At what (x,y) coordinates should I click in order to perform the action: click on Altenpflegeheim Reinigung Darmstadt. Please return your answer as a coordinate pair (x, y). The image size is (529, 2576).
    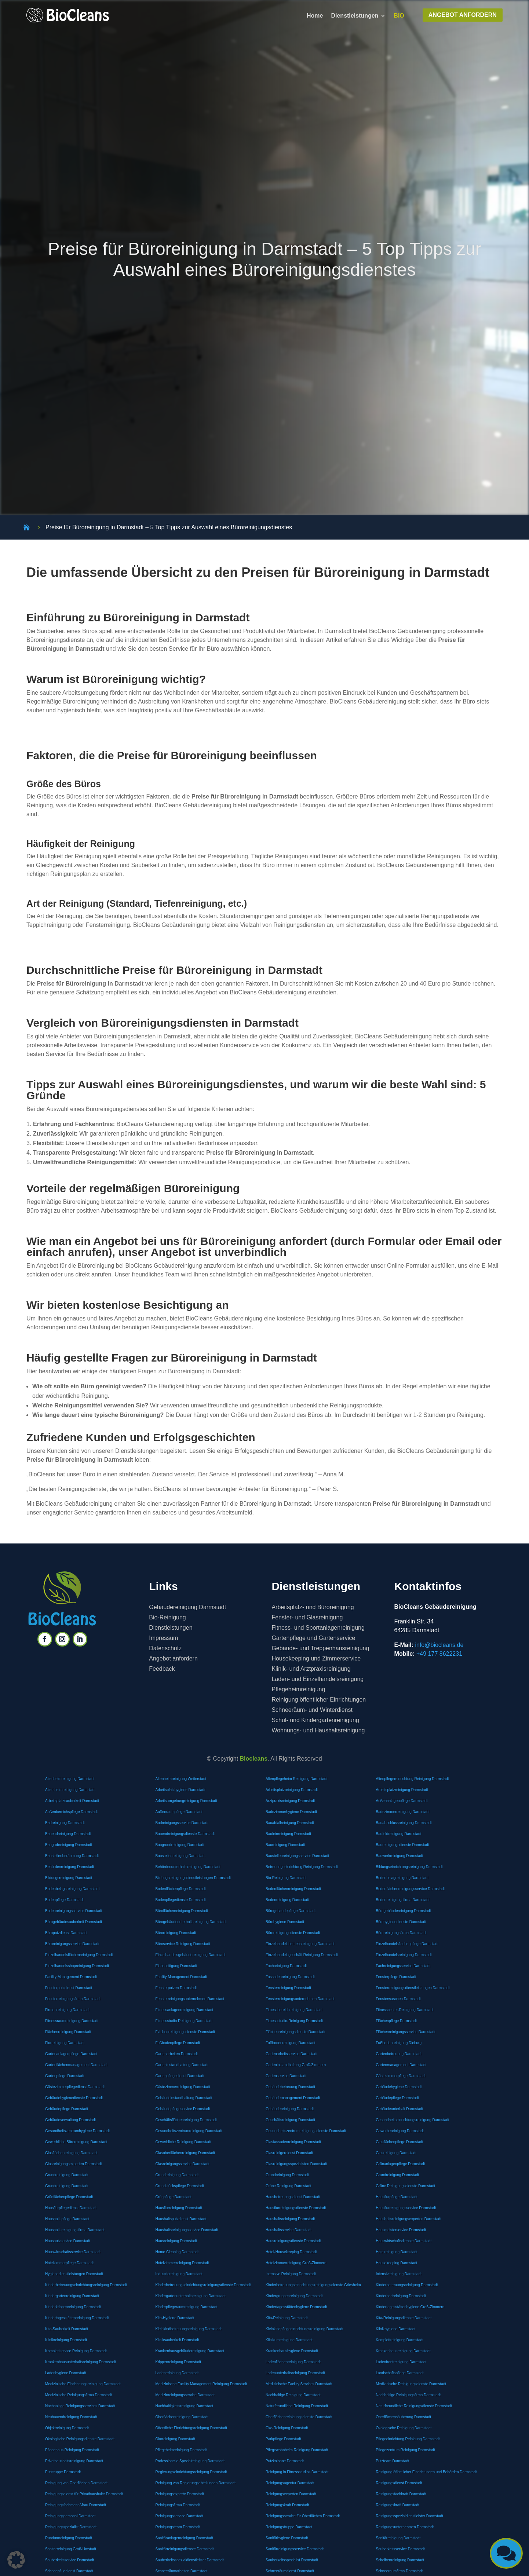
    Looking at the image, I should click on (296, 1779).